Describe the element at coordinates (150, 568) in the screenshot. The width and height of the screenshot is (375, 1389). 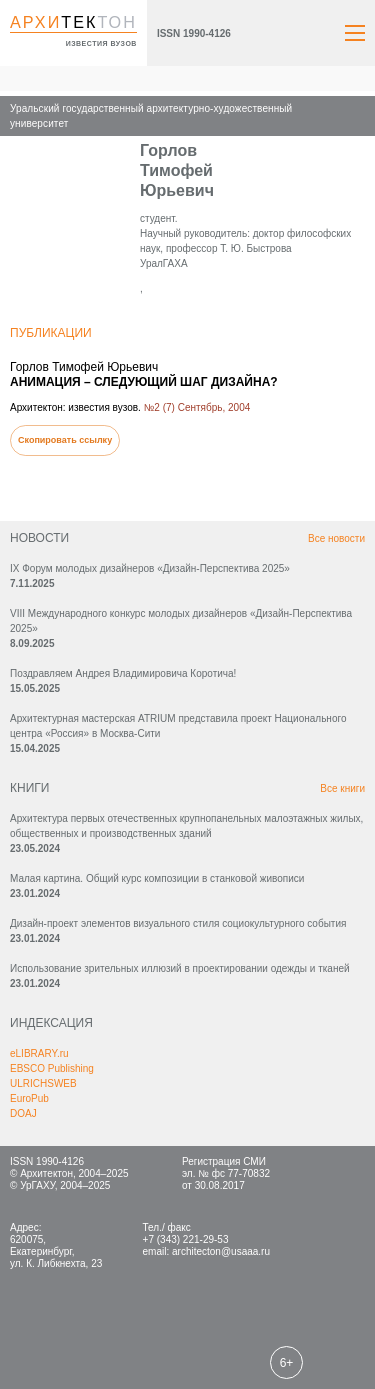
I see `IX Форум молодых дизайнеров «Дизайн‑Перспектива 2025»` at that location.